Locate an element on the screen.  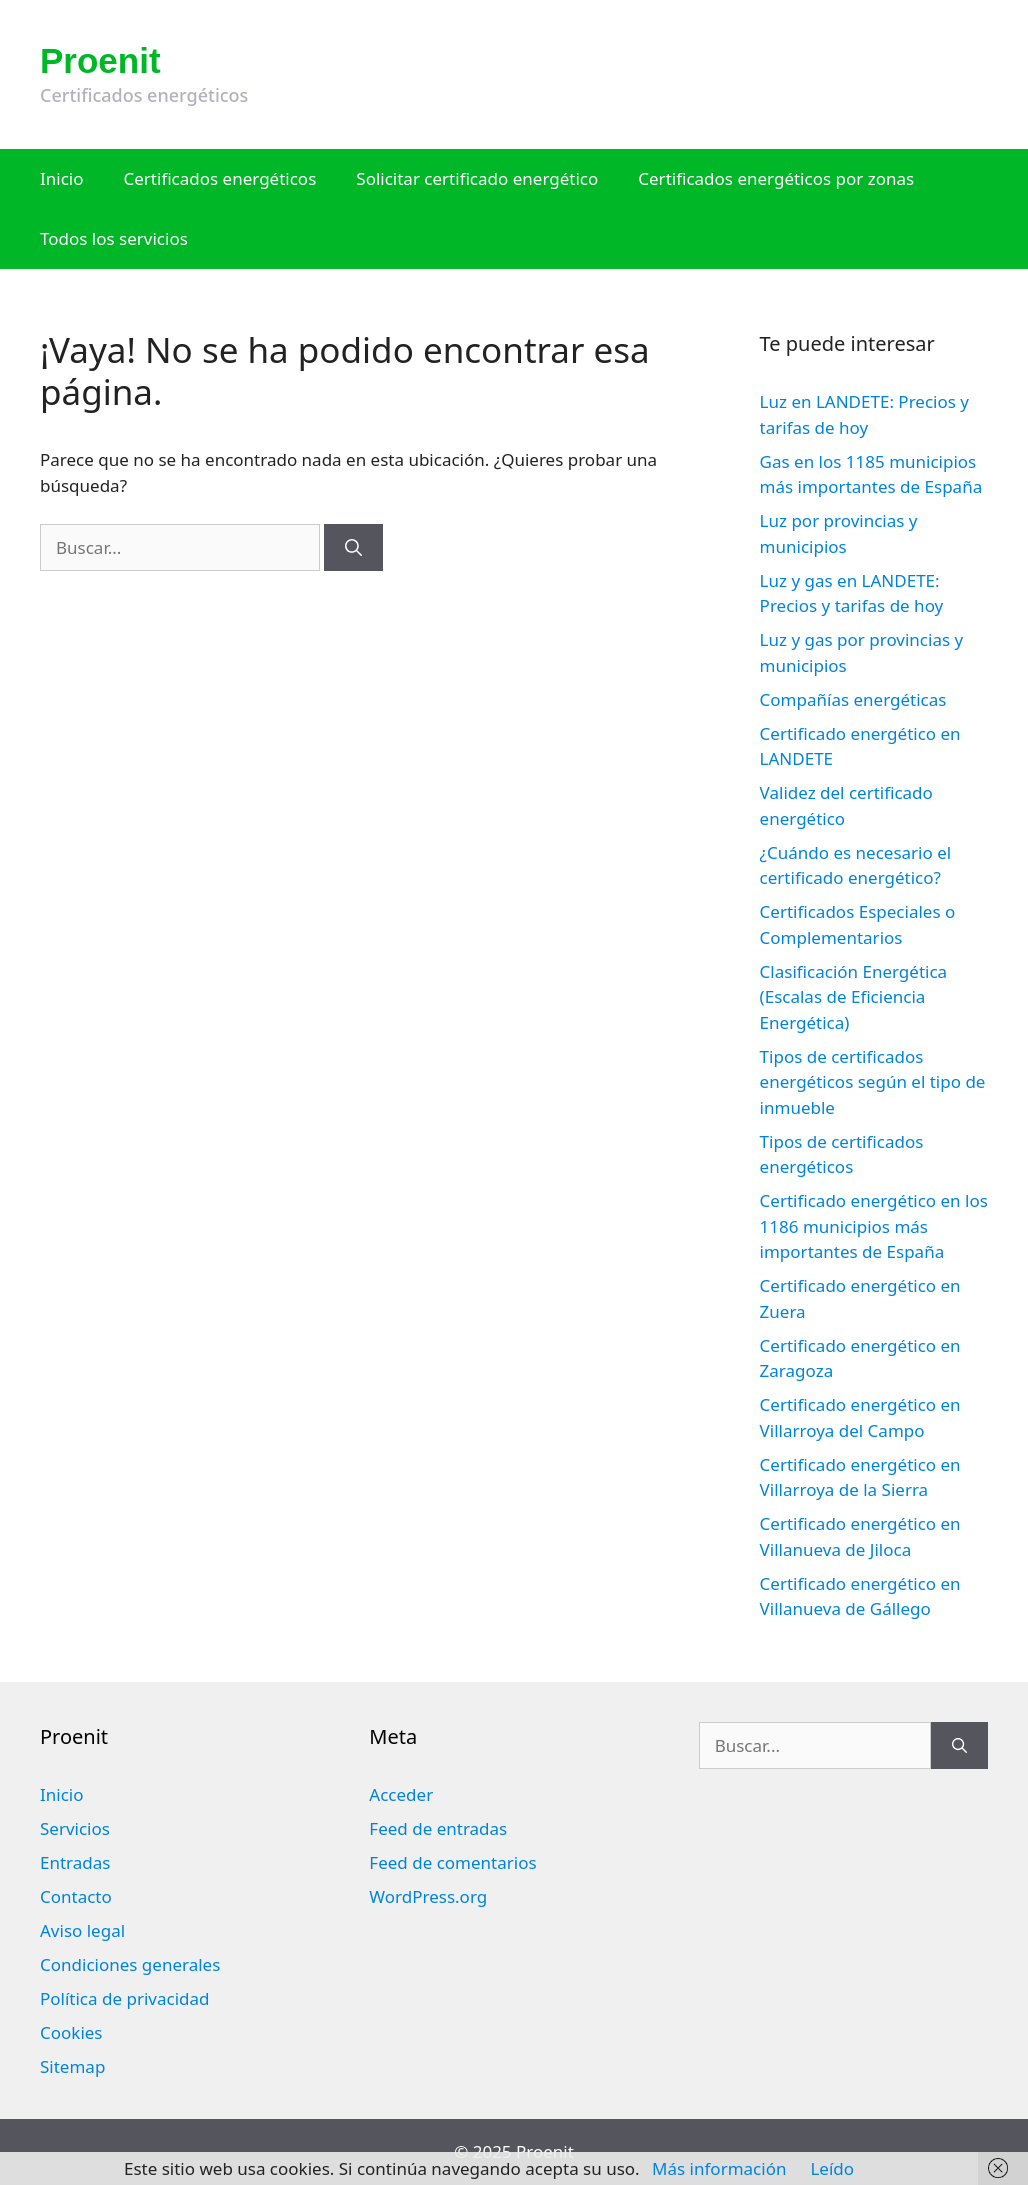
Contacto is located at coordinates (76, 1896).